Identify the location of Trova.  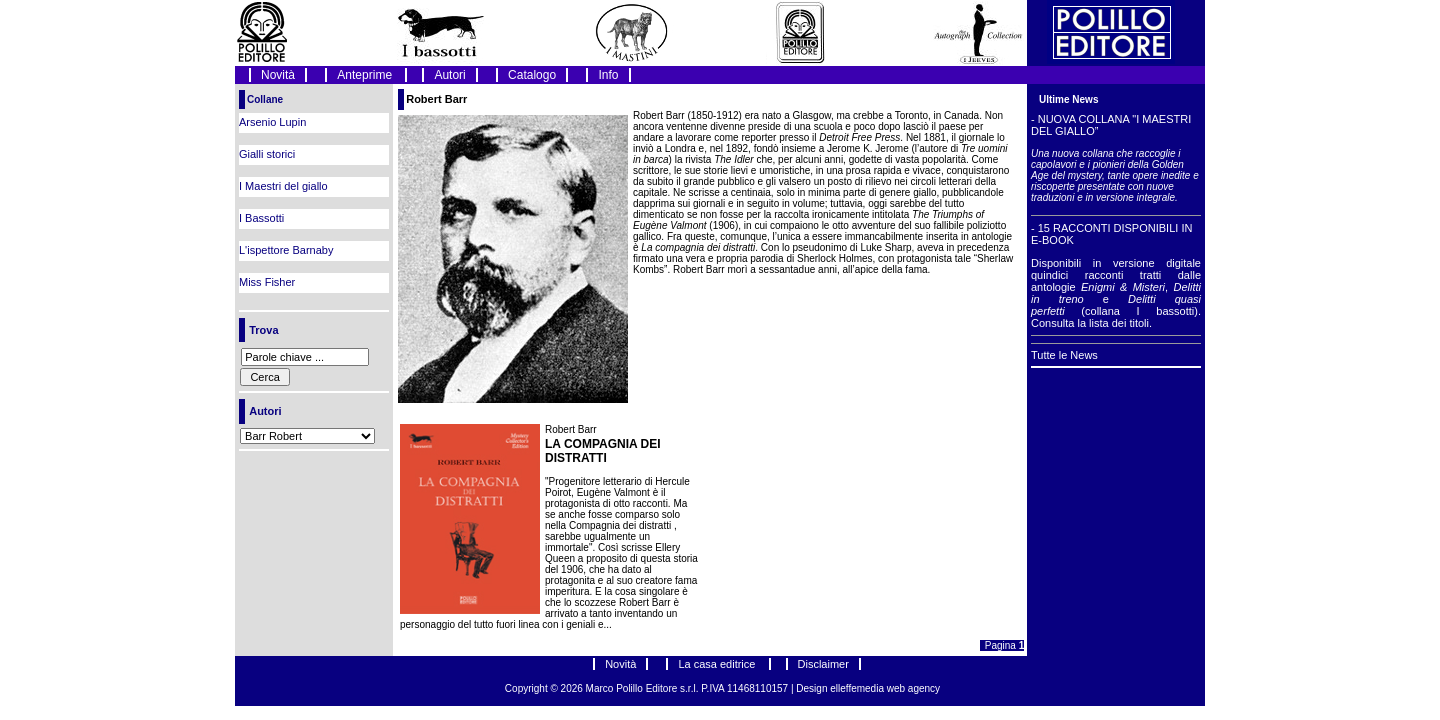
(263, 330).